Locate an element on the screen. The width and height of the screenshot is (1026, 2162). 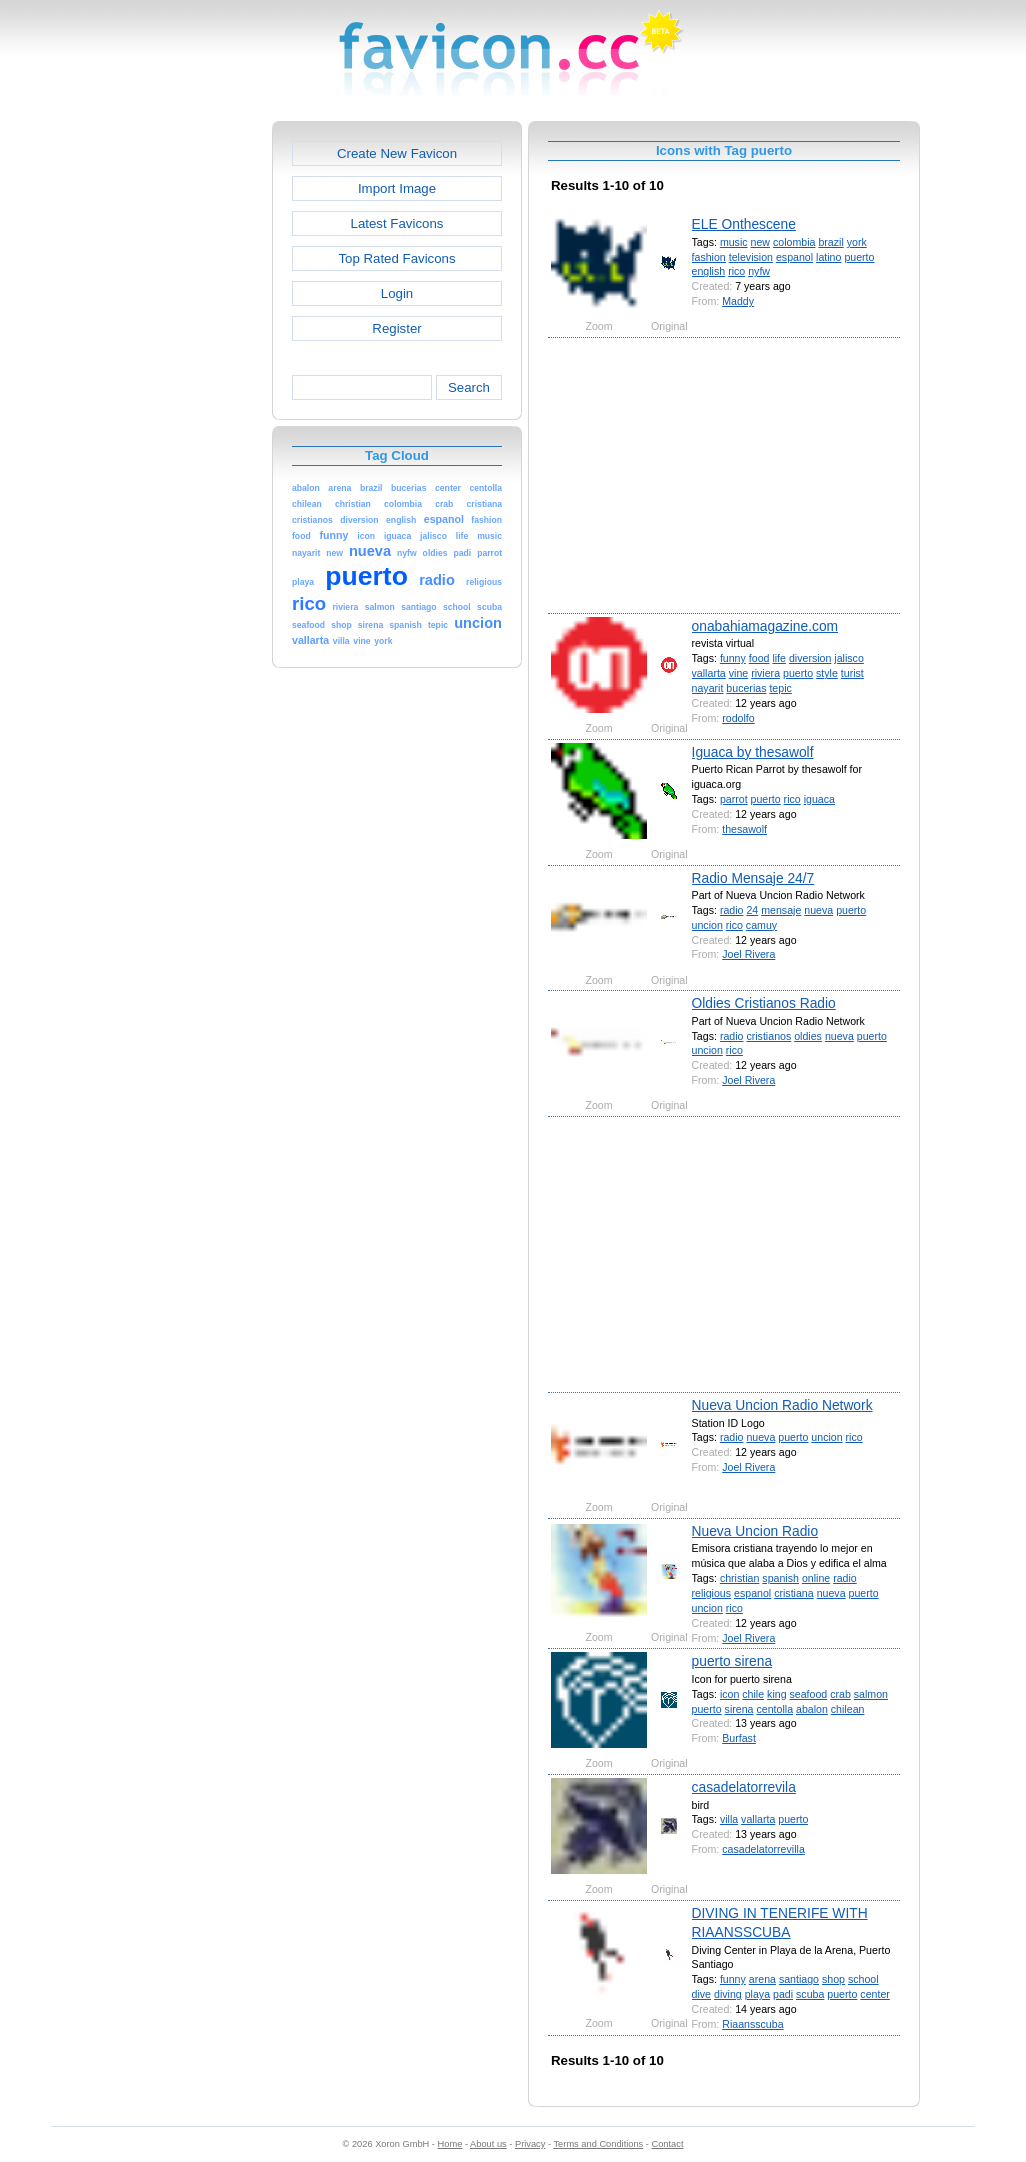
espanol is located at coordinates (794, 257).